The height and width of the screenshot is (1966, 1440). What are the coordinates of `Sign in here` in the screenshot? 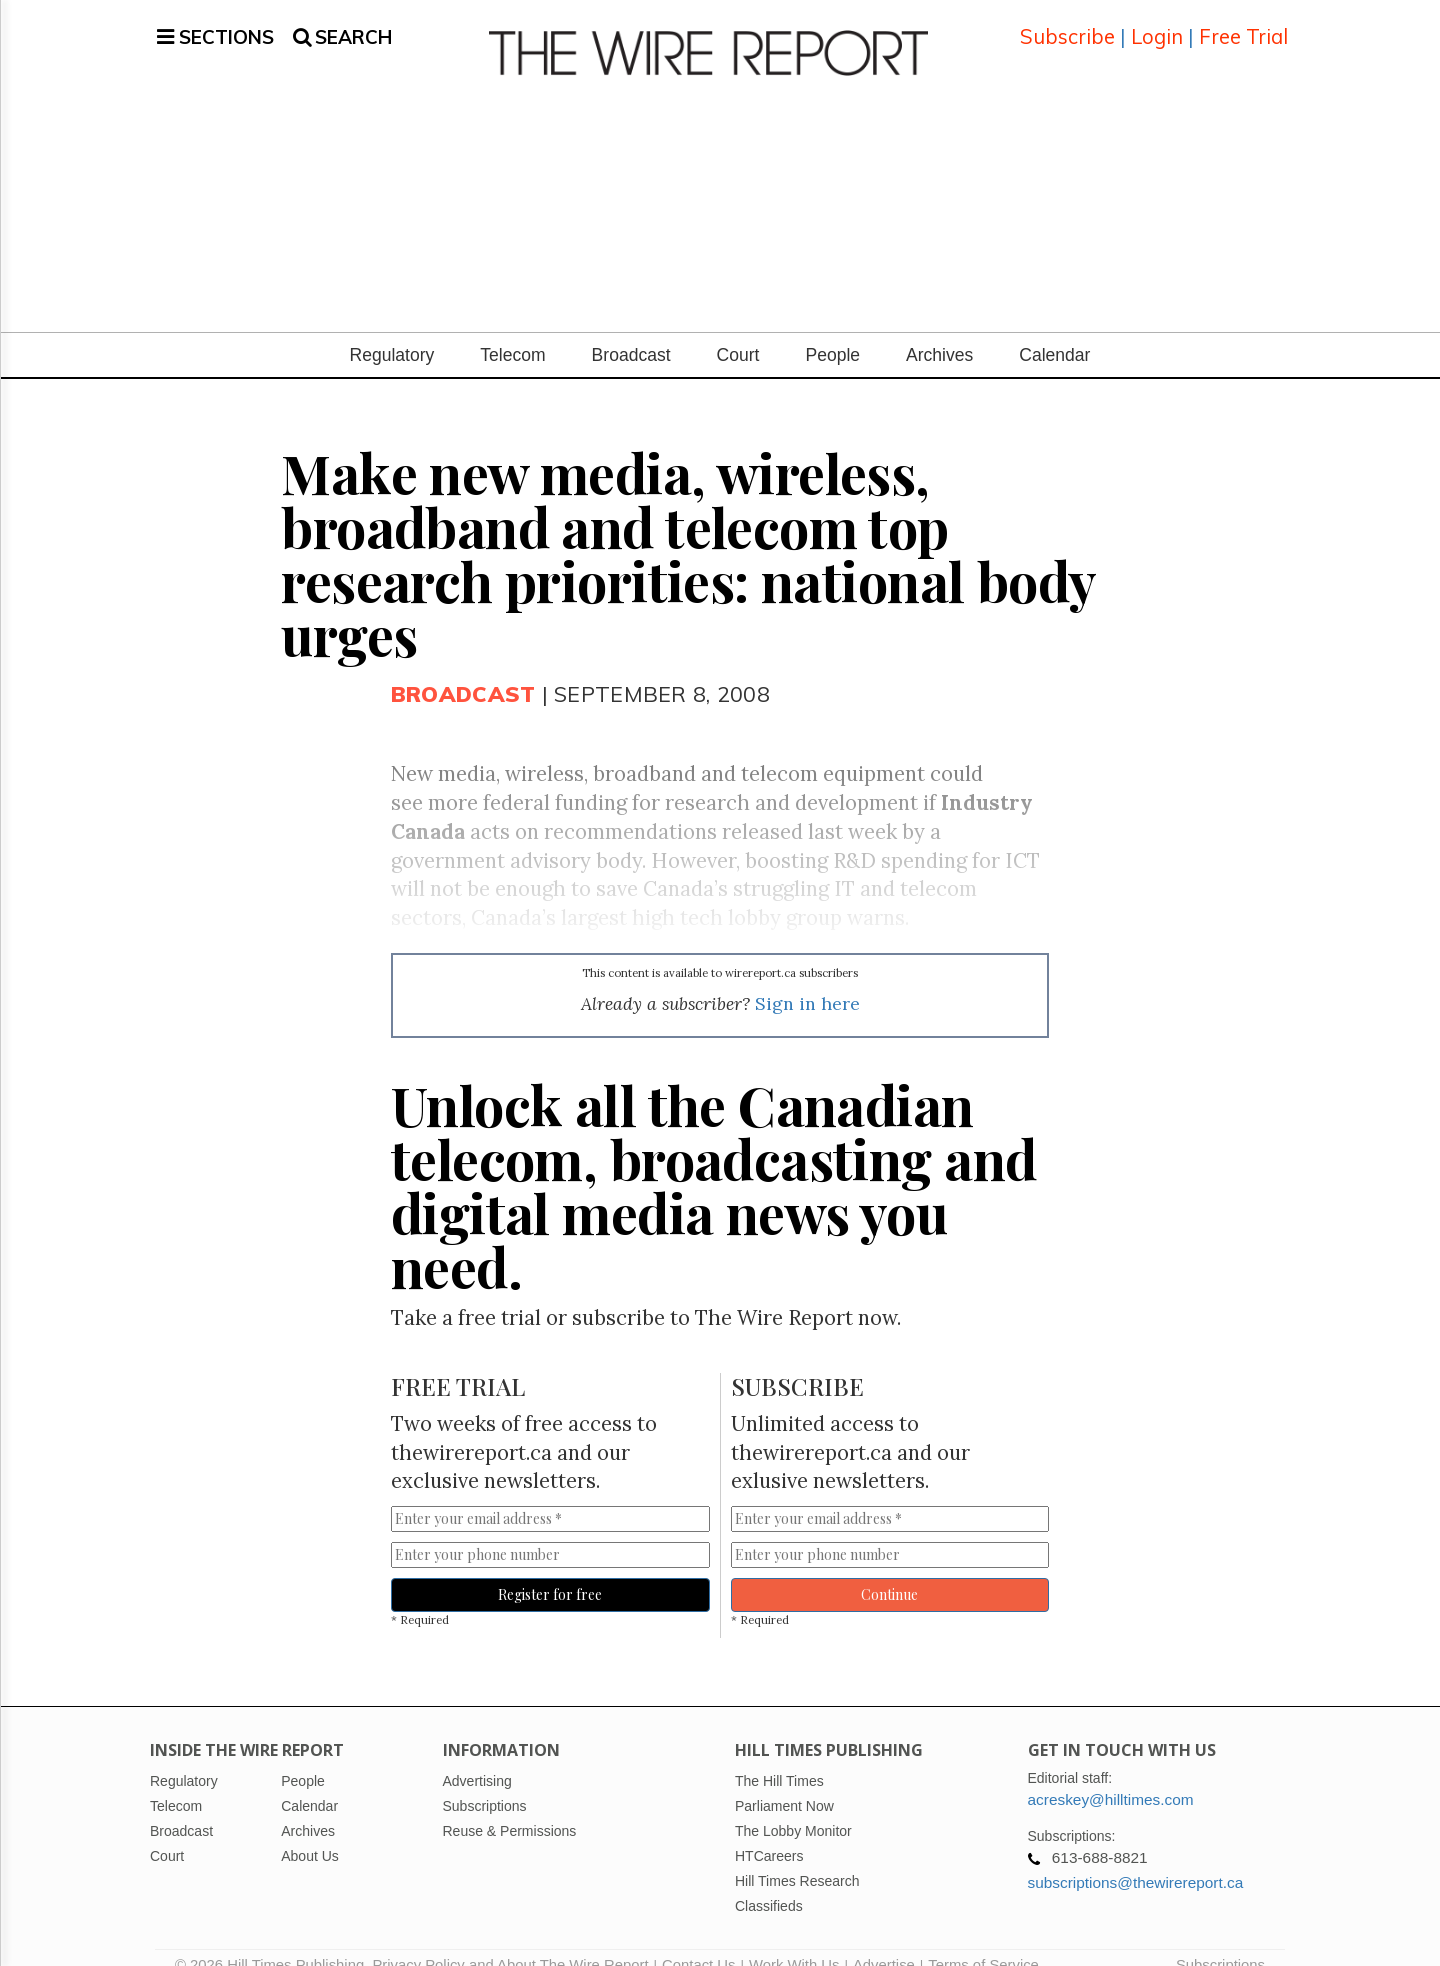 It's located at (807, 979).